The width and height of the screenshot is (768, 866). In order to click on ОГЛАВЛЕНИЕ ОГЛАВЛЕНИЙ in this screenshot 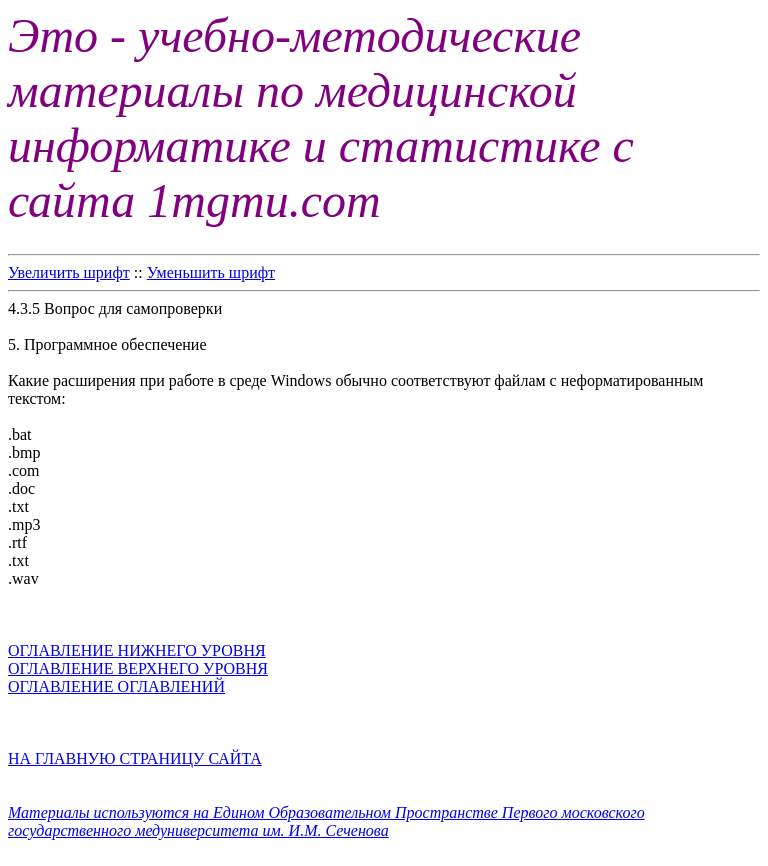, I will do `click(116, 686)`.